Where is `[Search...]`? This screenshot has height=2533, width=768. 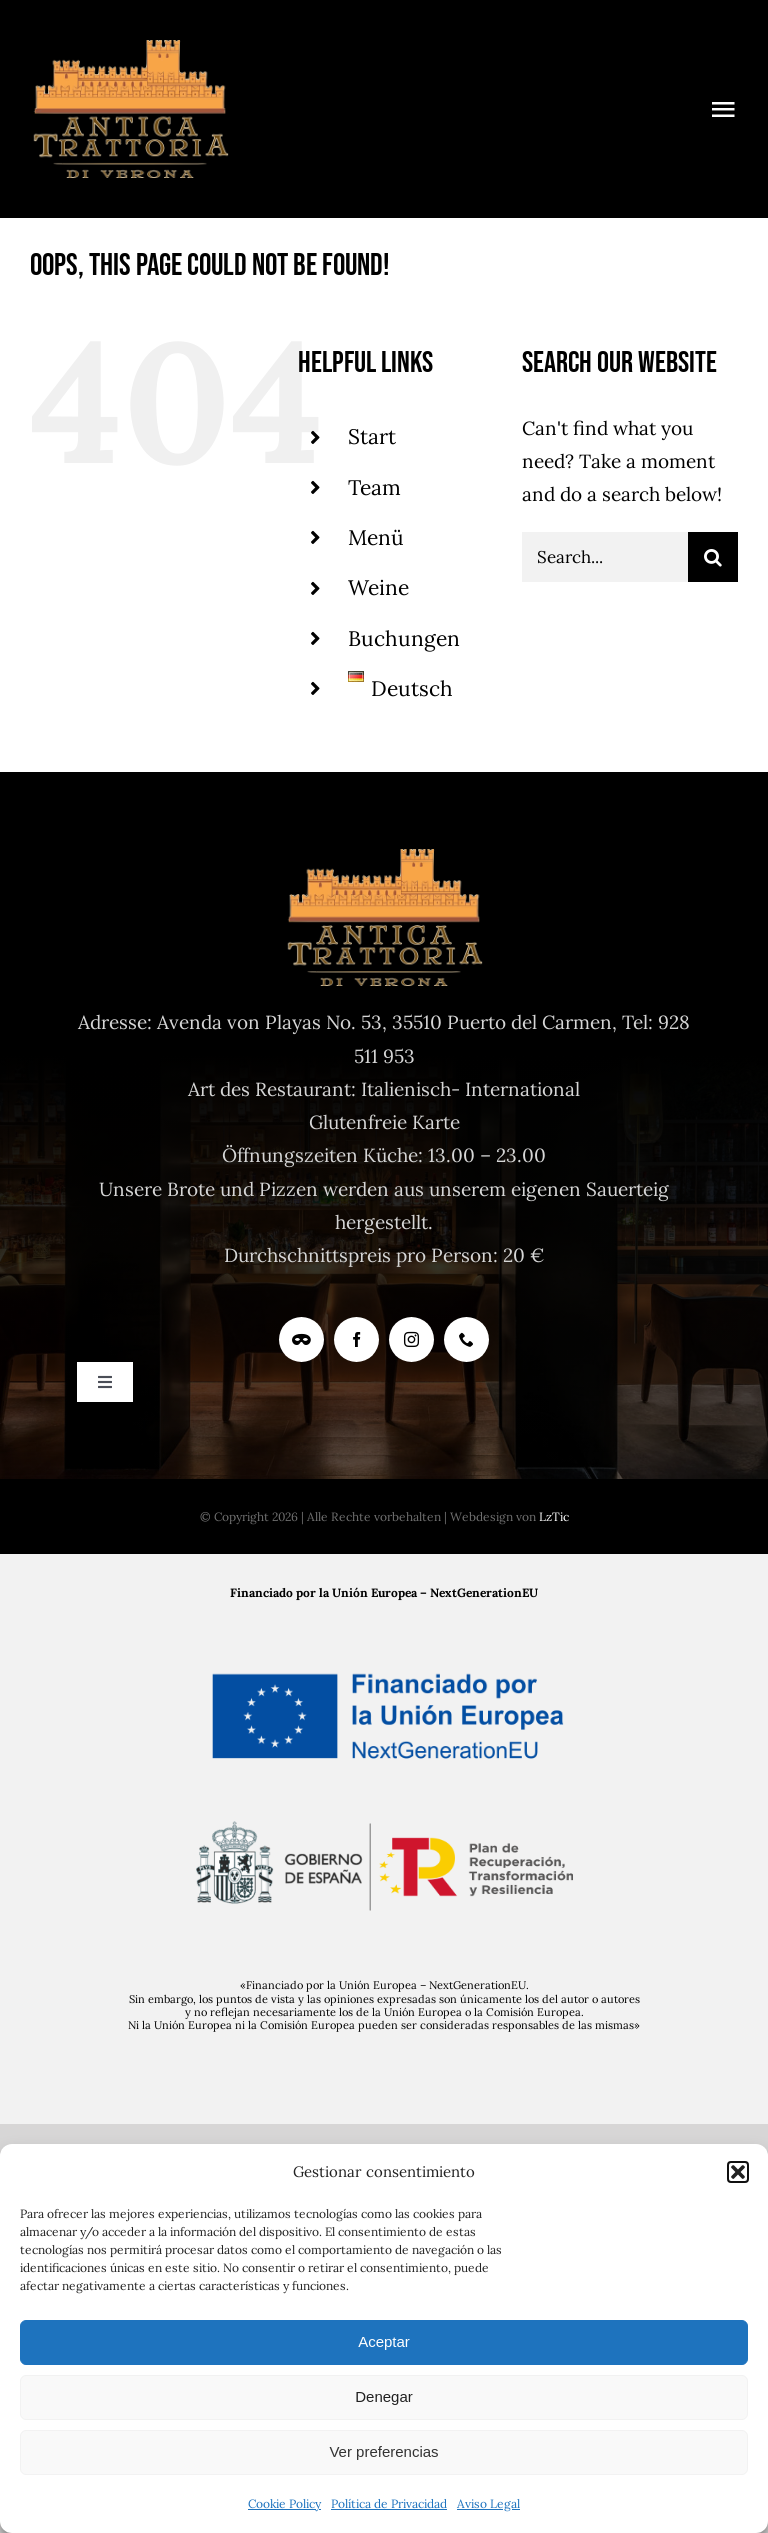
[Search...] is located at coordinates (605, 557).